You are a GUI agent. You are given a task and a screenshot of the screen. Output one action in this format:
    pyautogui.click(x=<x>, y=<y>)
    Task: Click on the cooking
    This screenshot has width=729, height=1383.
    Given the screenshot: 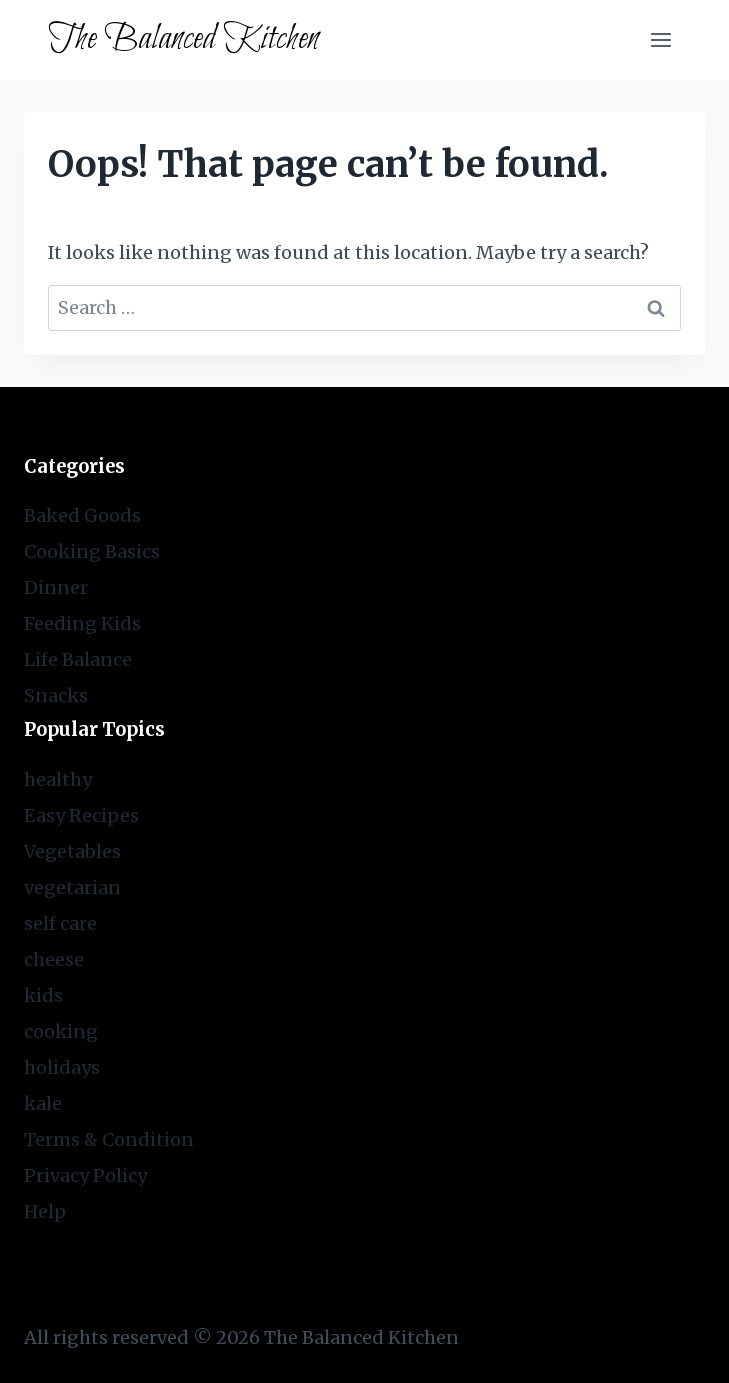 What is the action you would take?
    pyautogui.click(x=61, y=1031)
    